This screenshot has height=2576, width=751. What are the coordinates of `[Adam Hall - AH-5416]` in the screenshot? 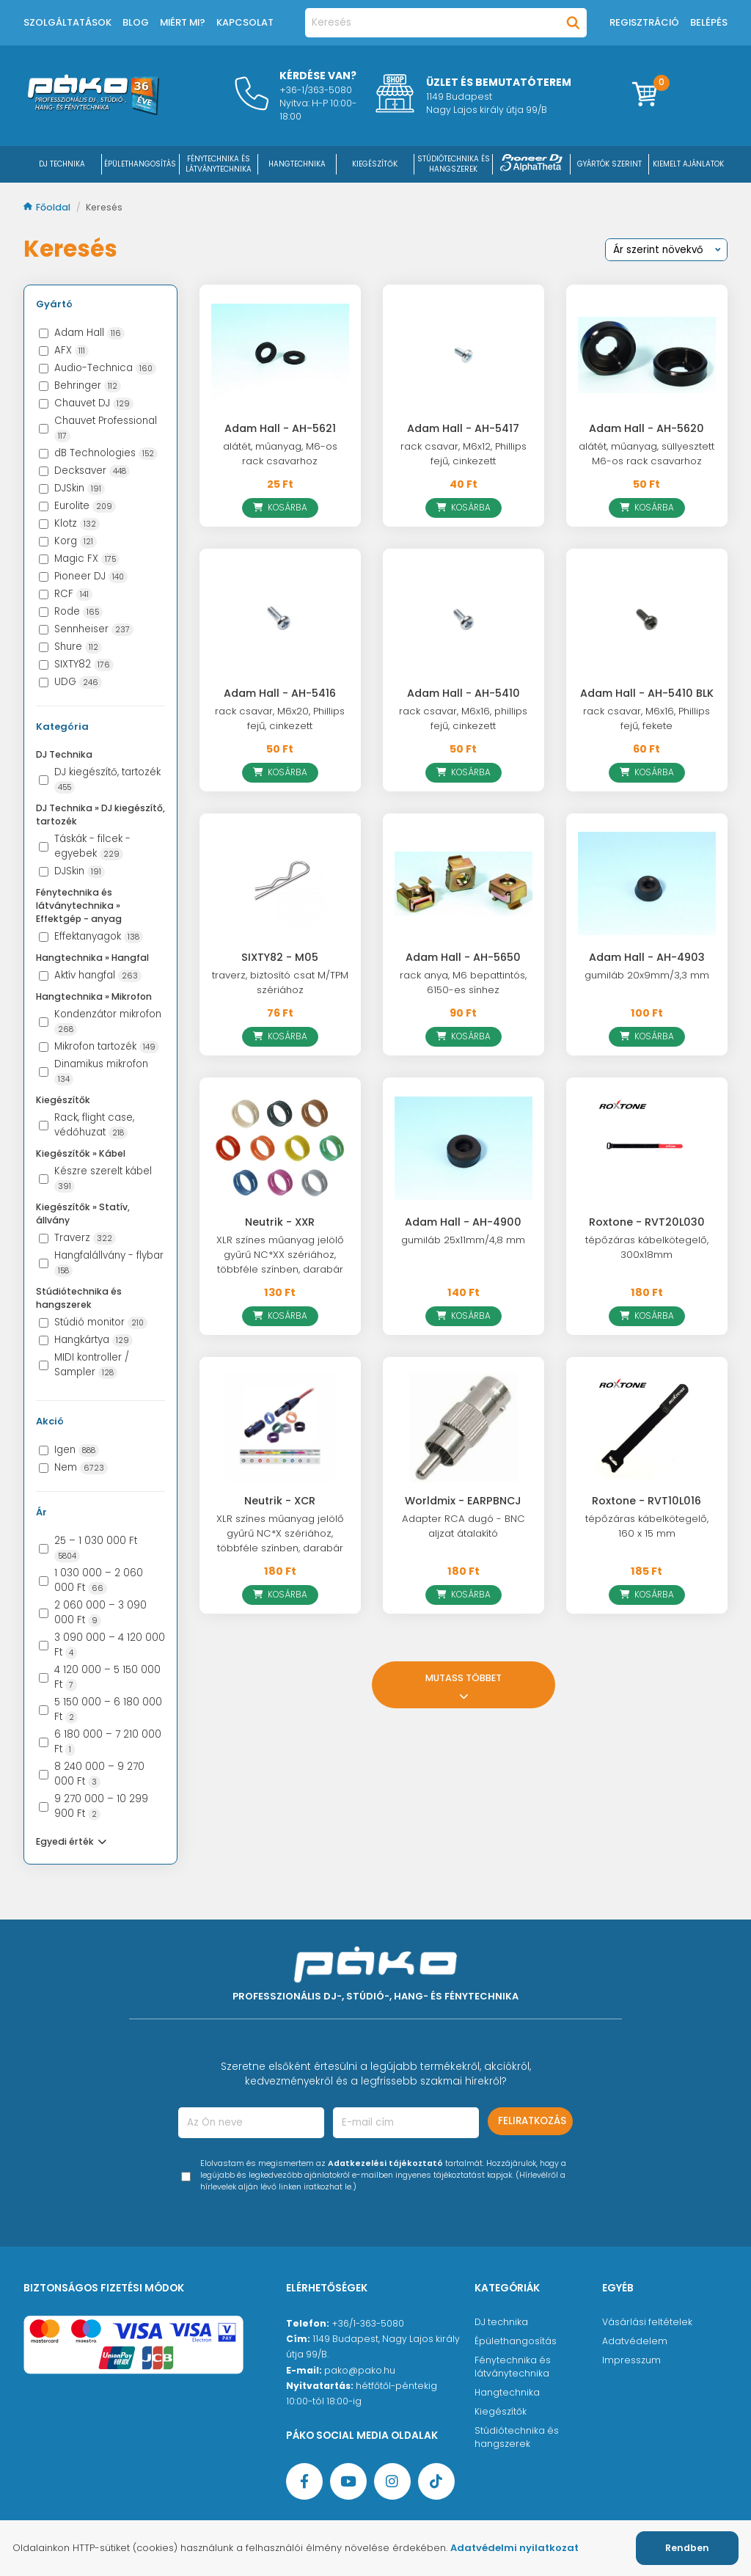 It's located at (280, 619).